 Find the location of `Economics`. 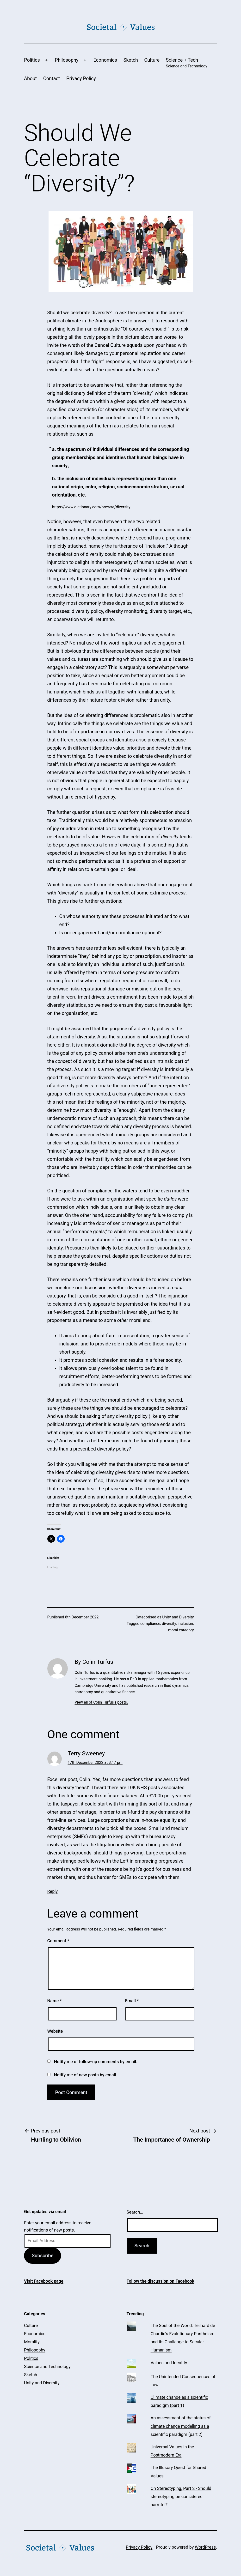

Economics is located at coordinates (105, 60).